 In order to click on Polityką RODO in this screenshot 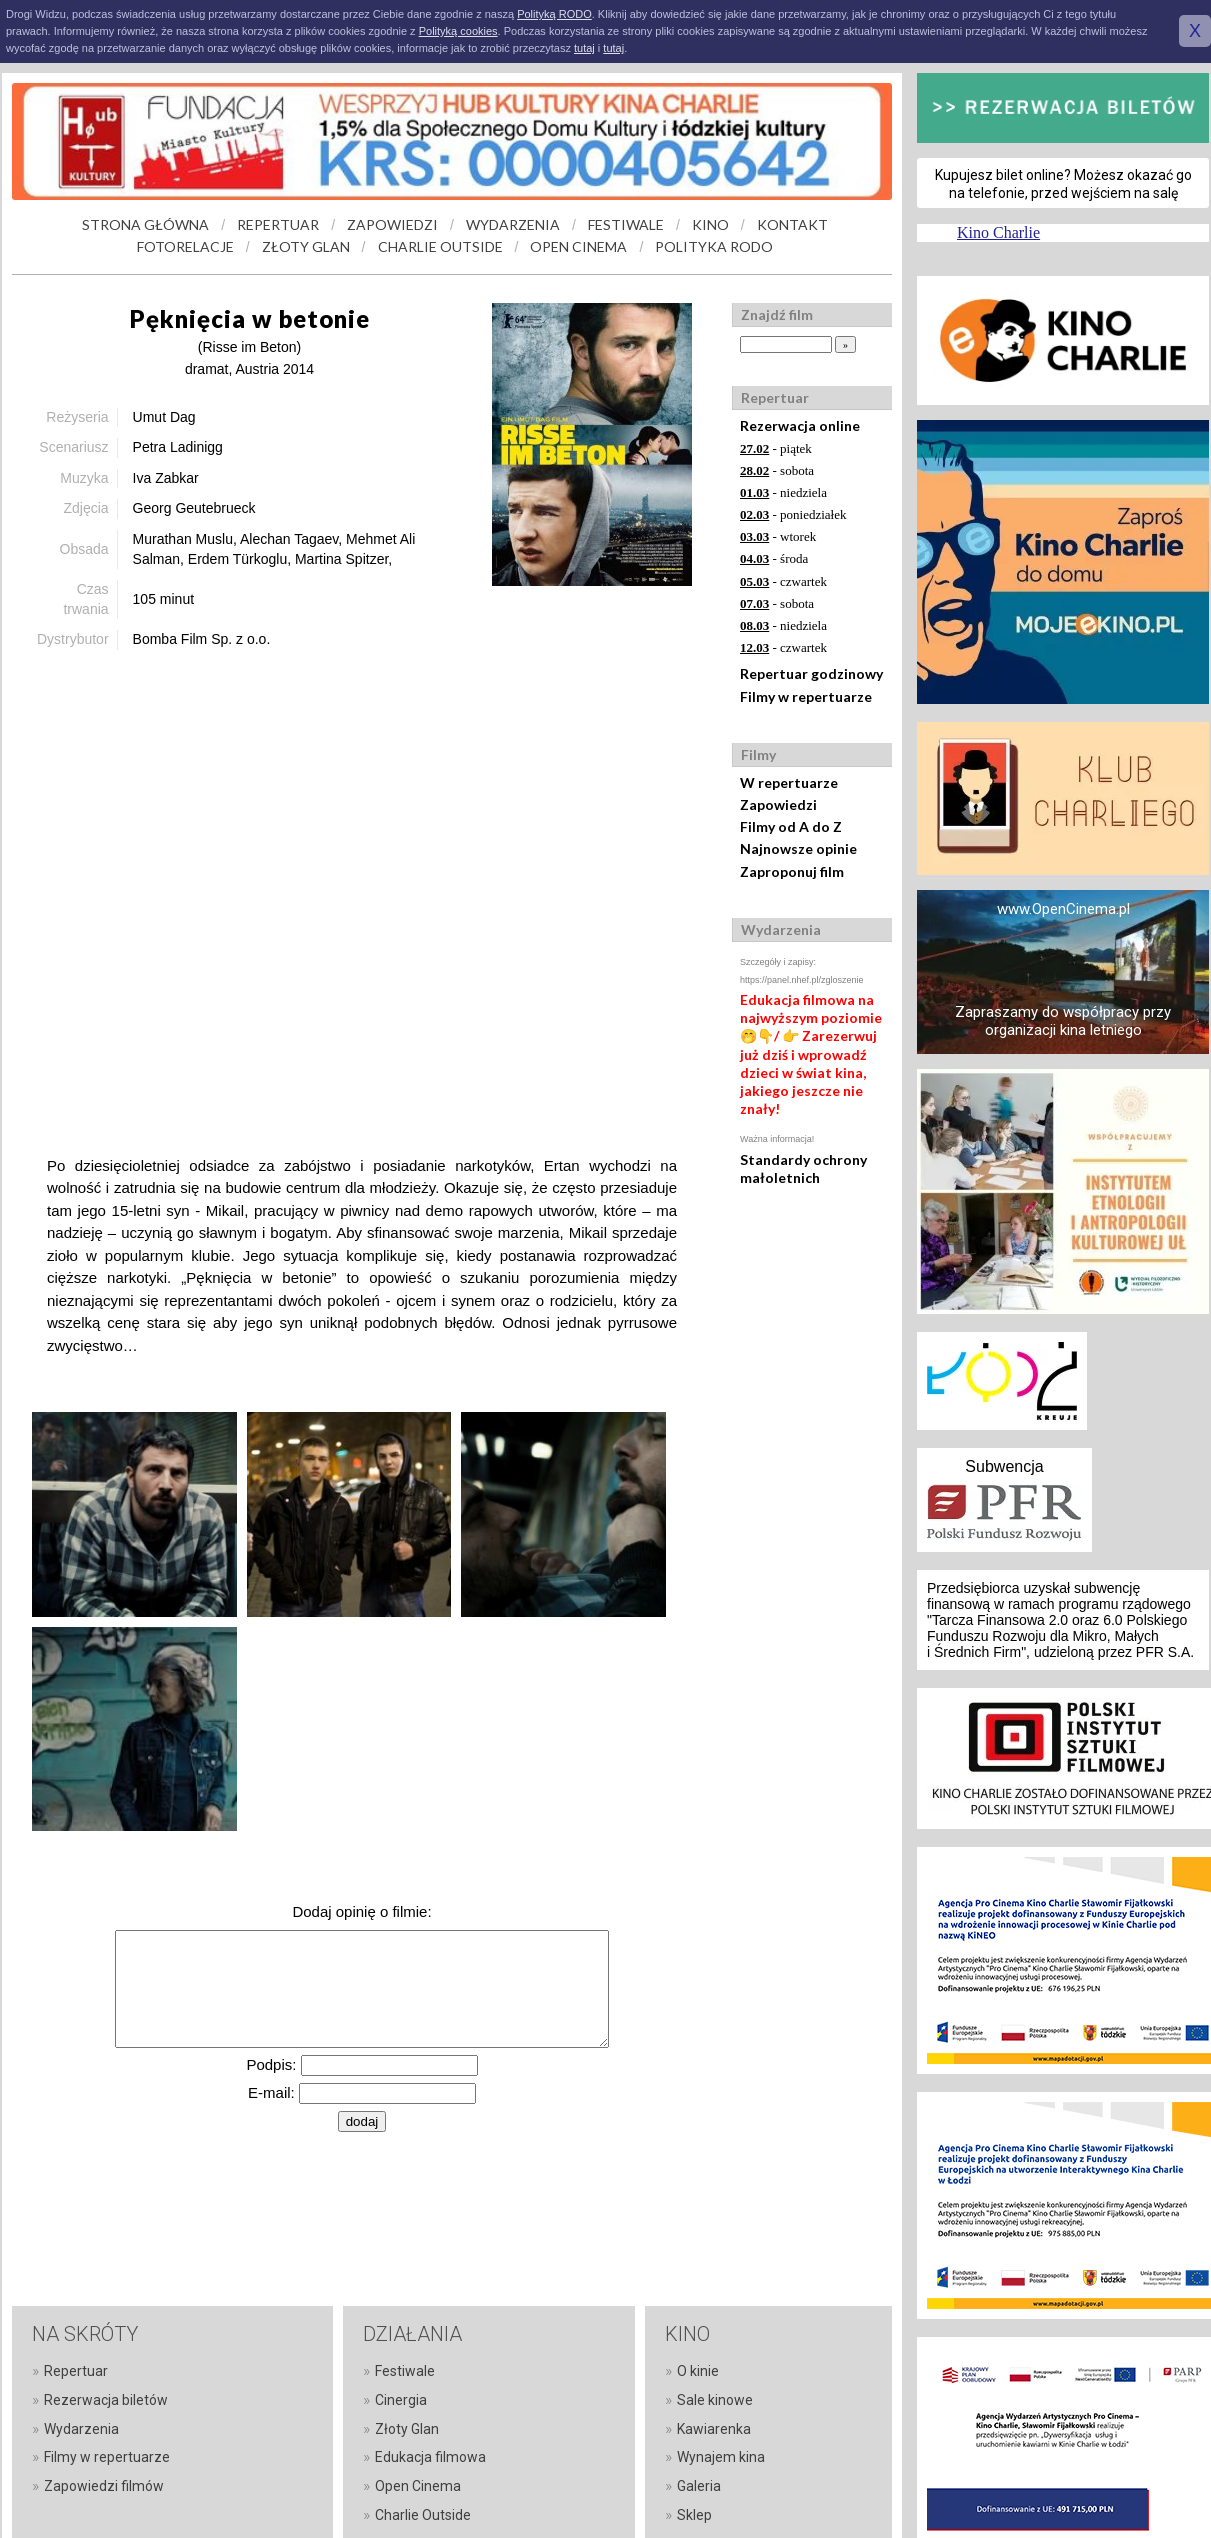, I will do `click(554, 14)`.